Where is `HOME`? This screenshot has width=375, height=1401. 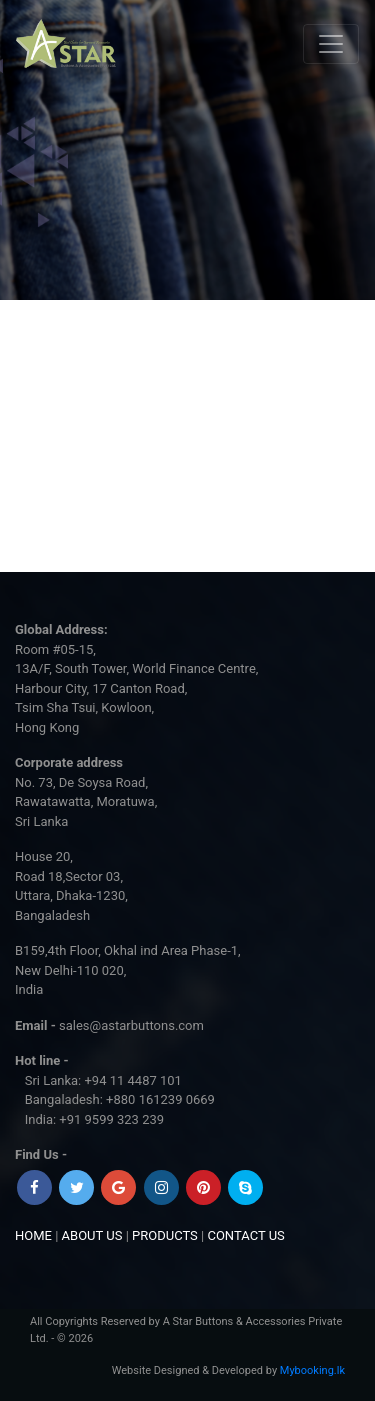
HOME is located at coordinates (33, 1235).